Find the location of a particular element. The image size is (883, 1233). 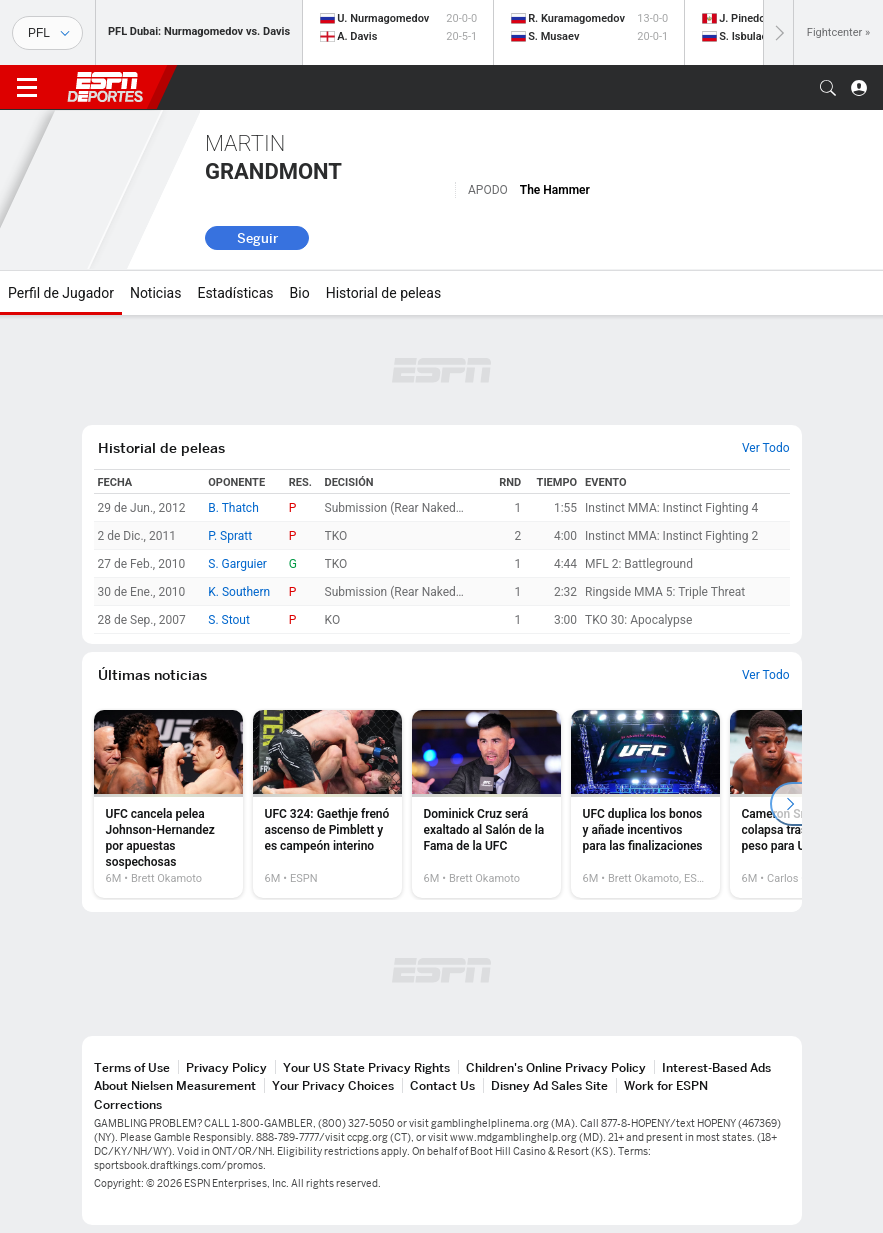

[UFC cancela pelea Johnson-Hernandez por apuestas sospechosas] is located at coordinates (168, 804).